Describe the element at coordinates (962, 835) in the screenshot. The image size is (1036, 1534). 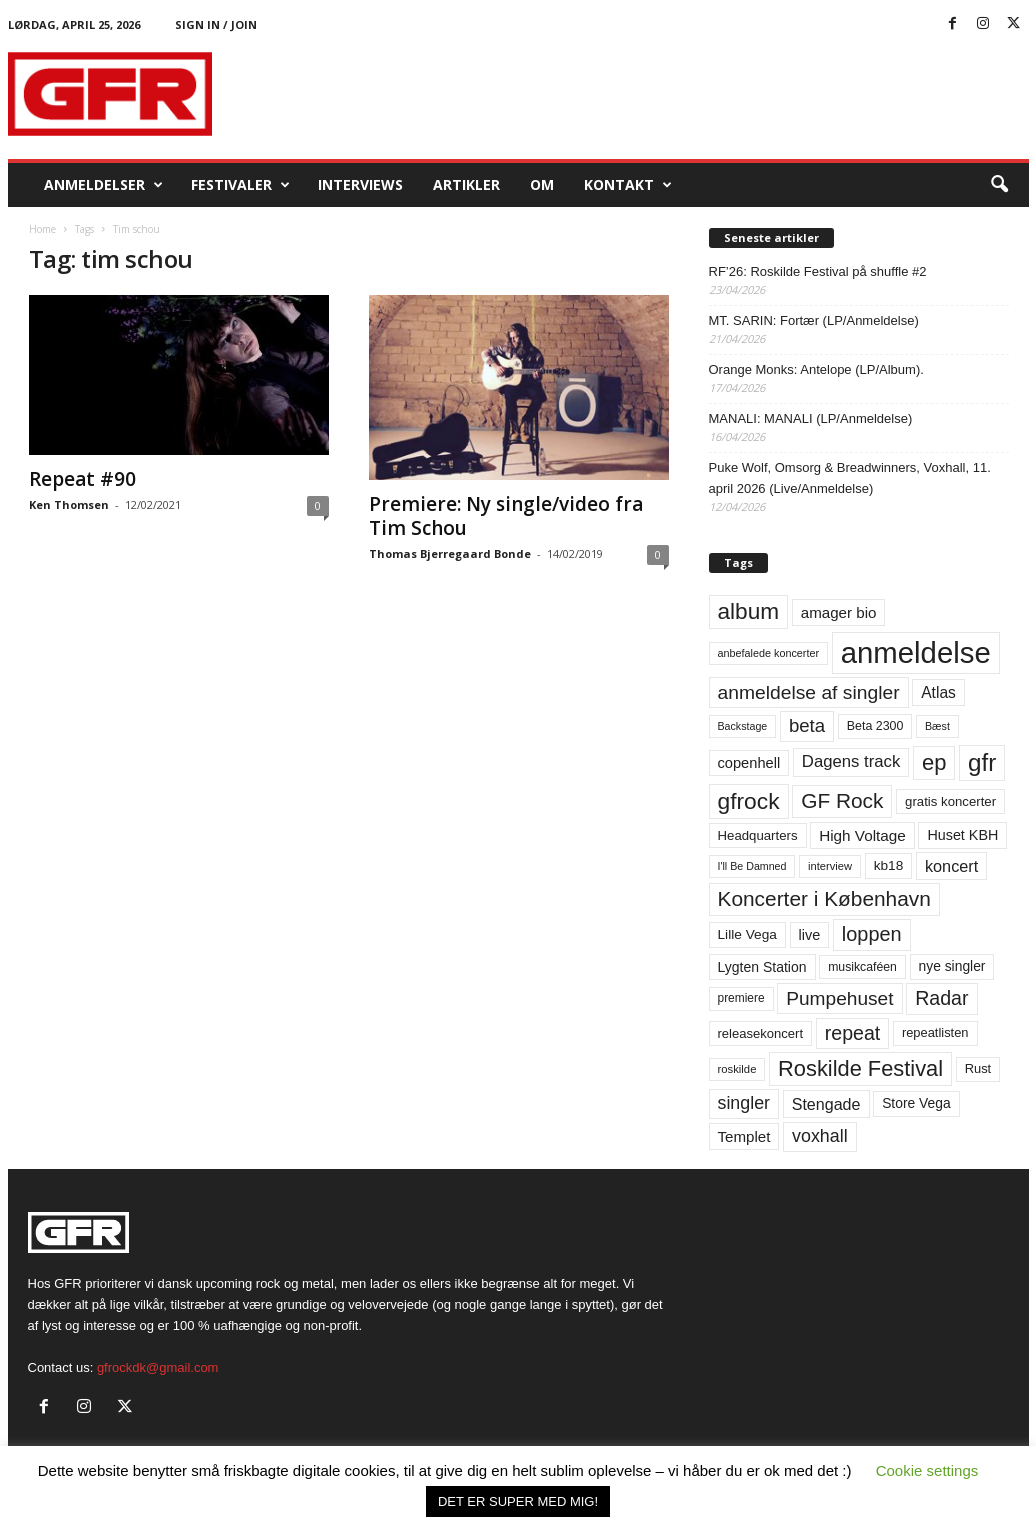
I see `Huset KBH [Huset KBH (74 elementer)]` at that location.